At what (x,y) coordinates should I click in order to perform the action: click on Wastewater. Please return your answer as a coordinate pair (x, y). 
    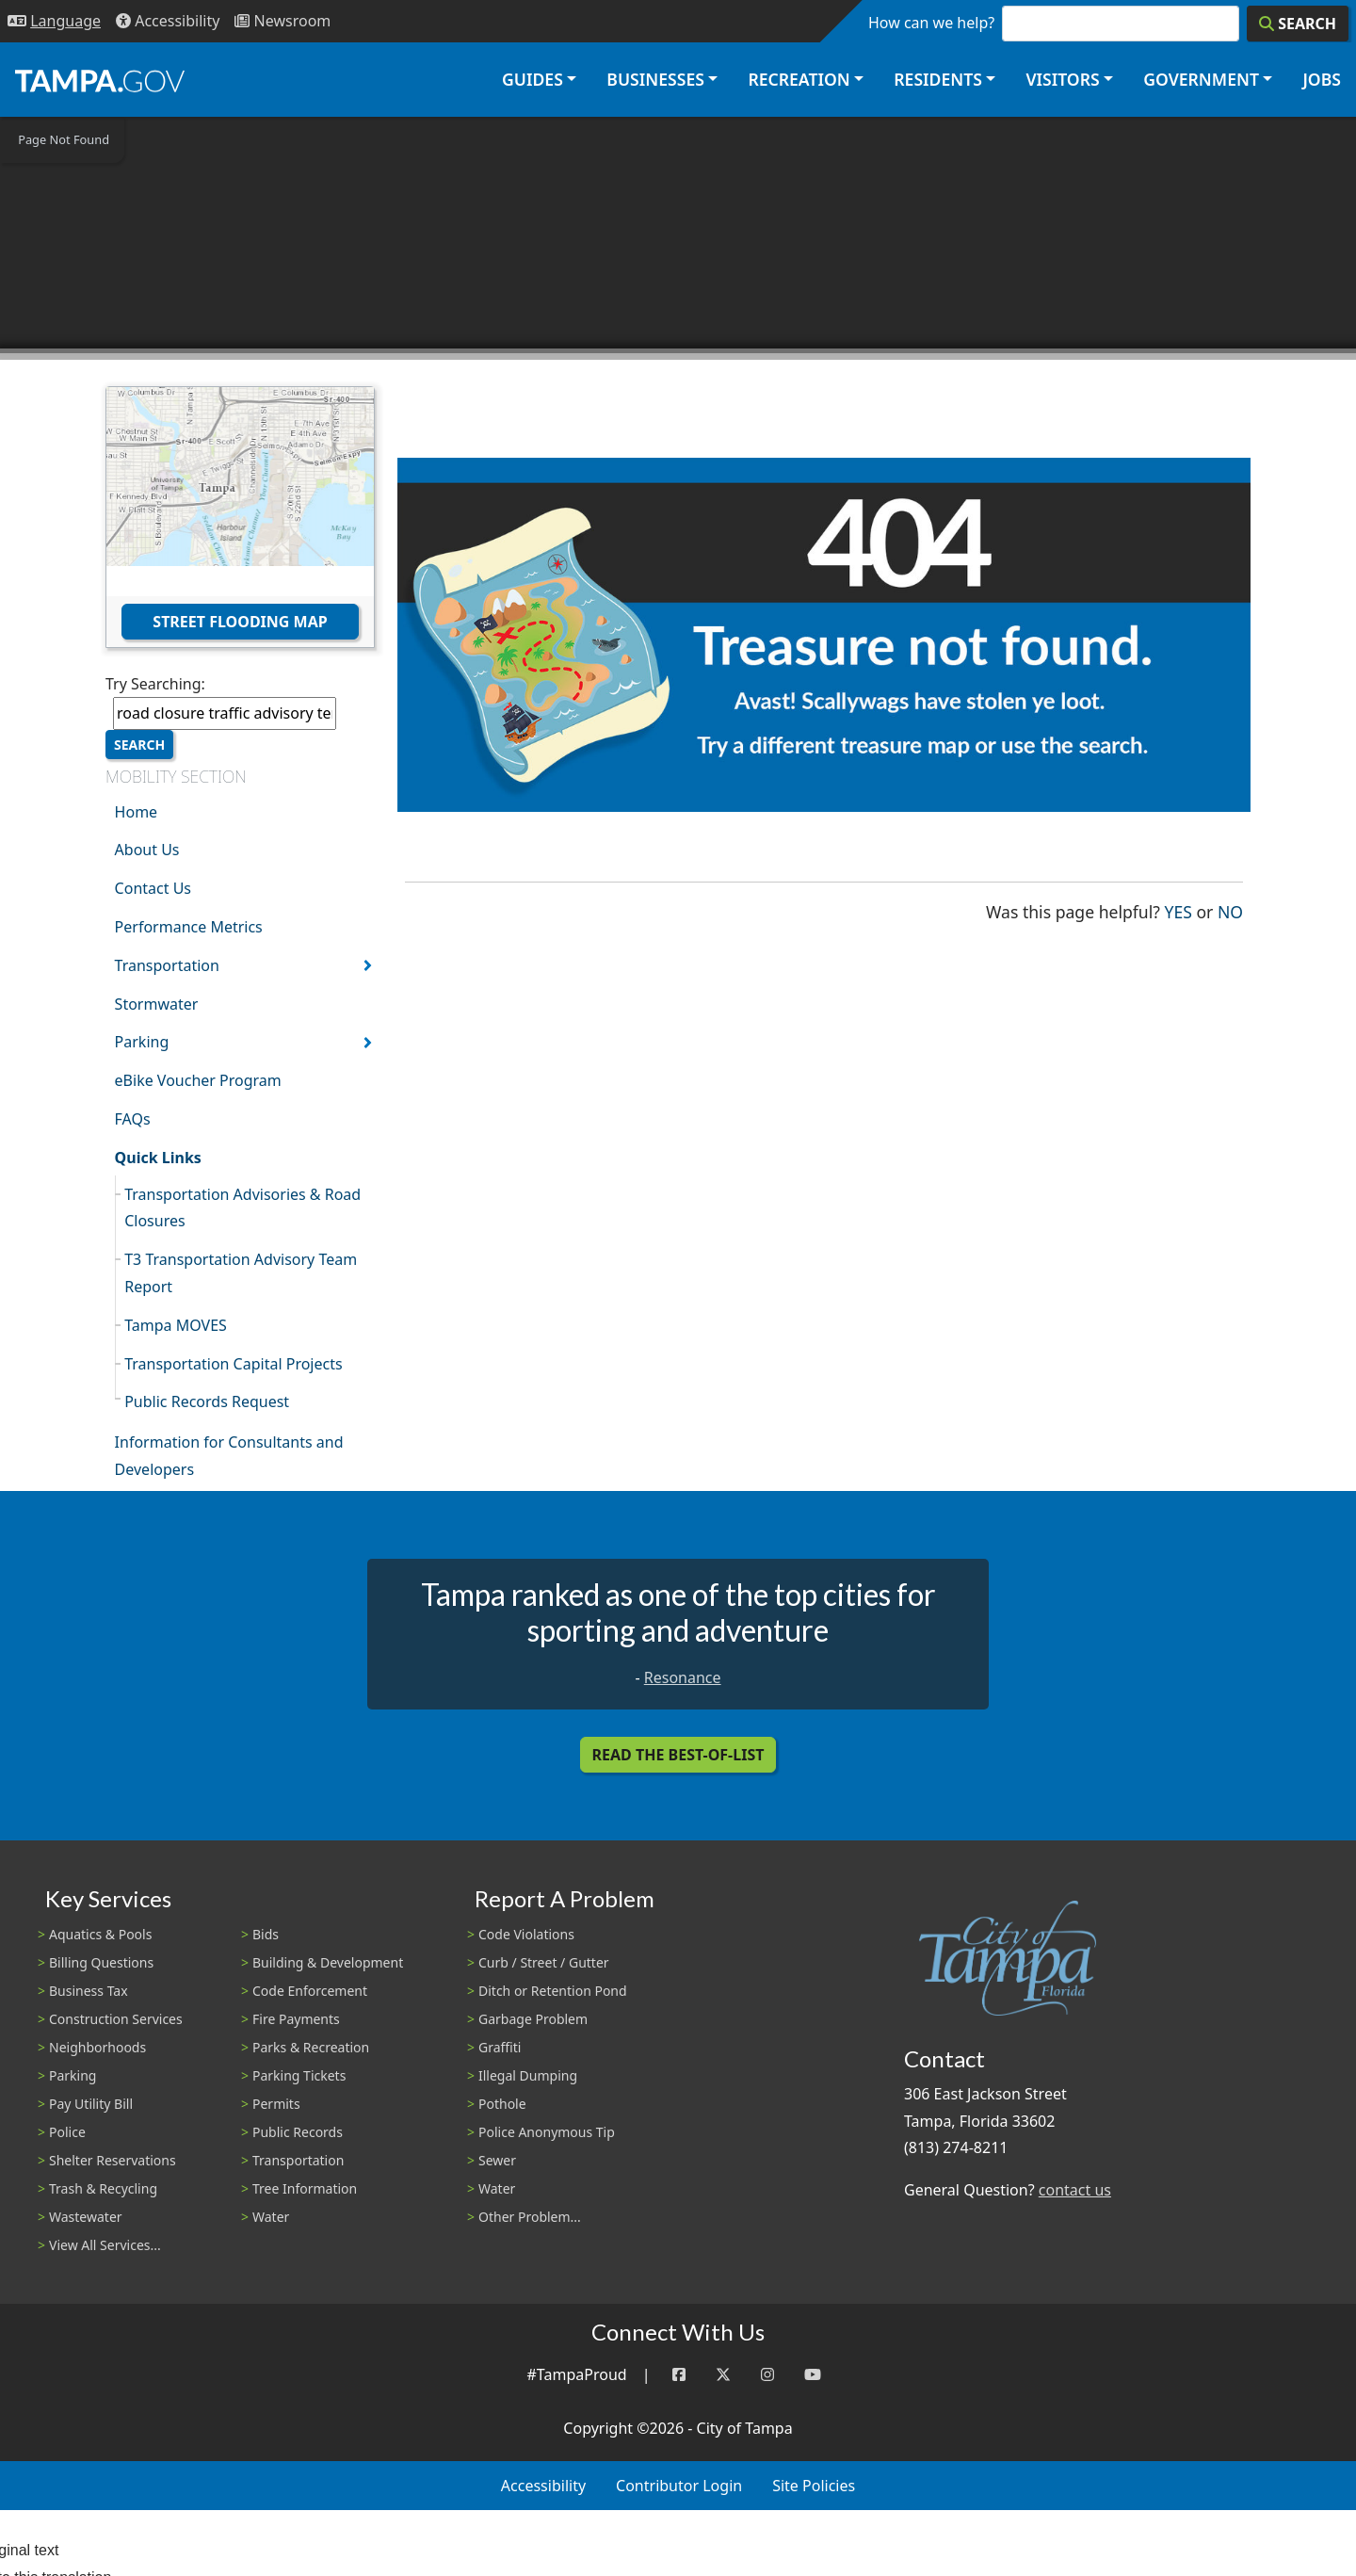
    Looking at the image, I should click on (85, 2217).